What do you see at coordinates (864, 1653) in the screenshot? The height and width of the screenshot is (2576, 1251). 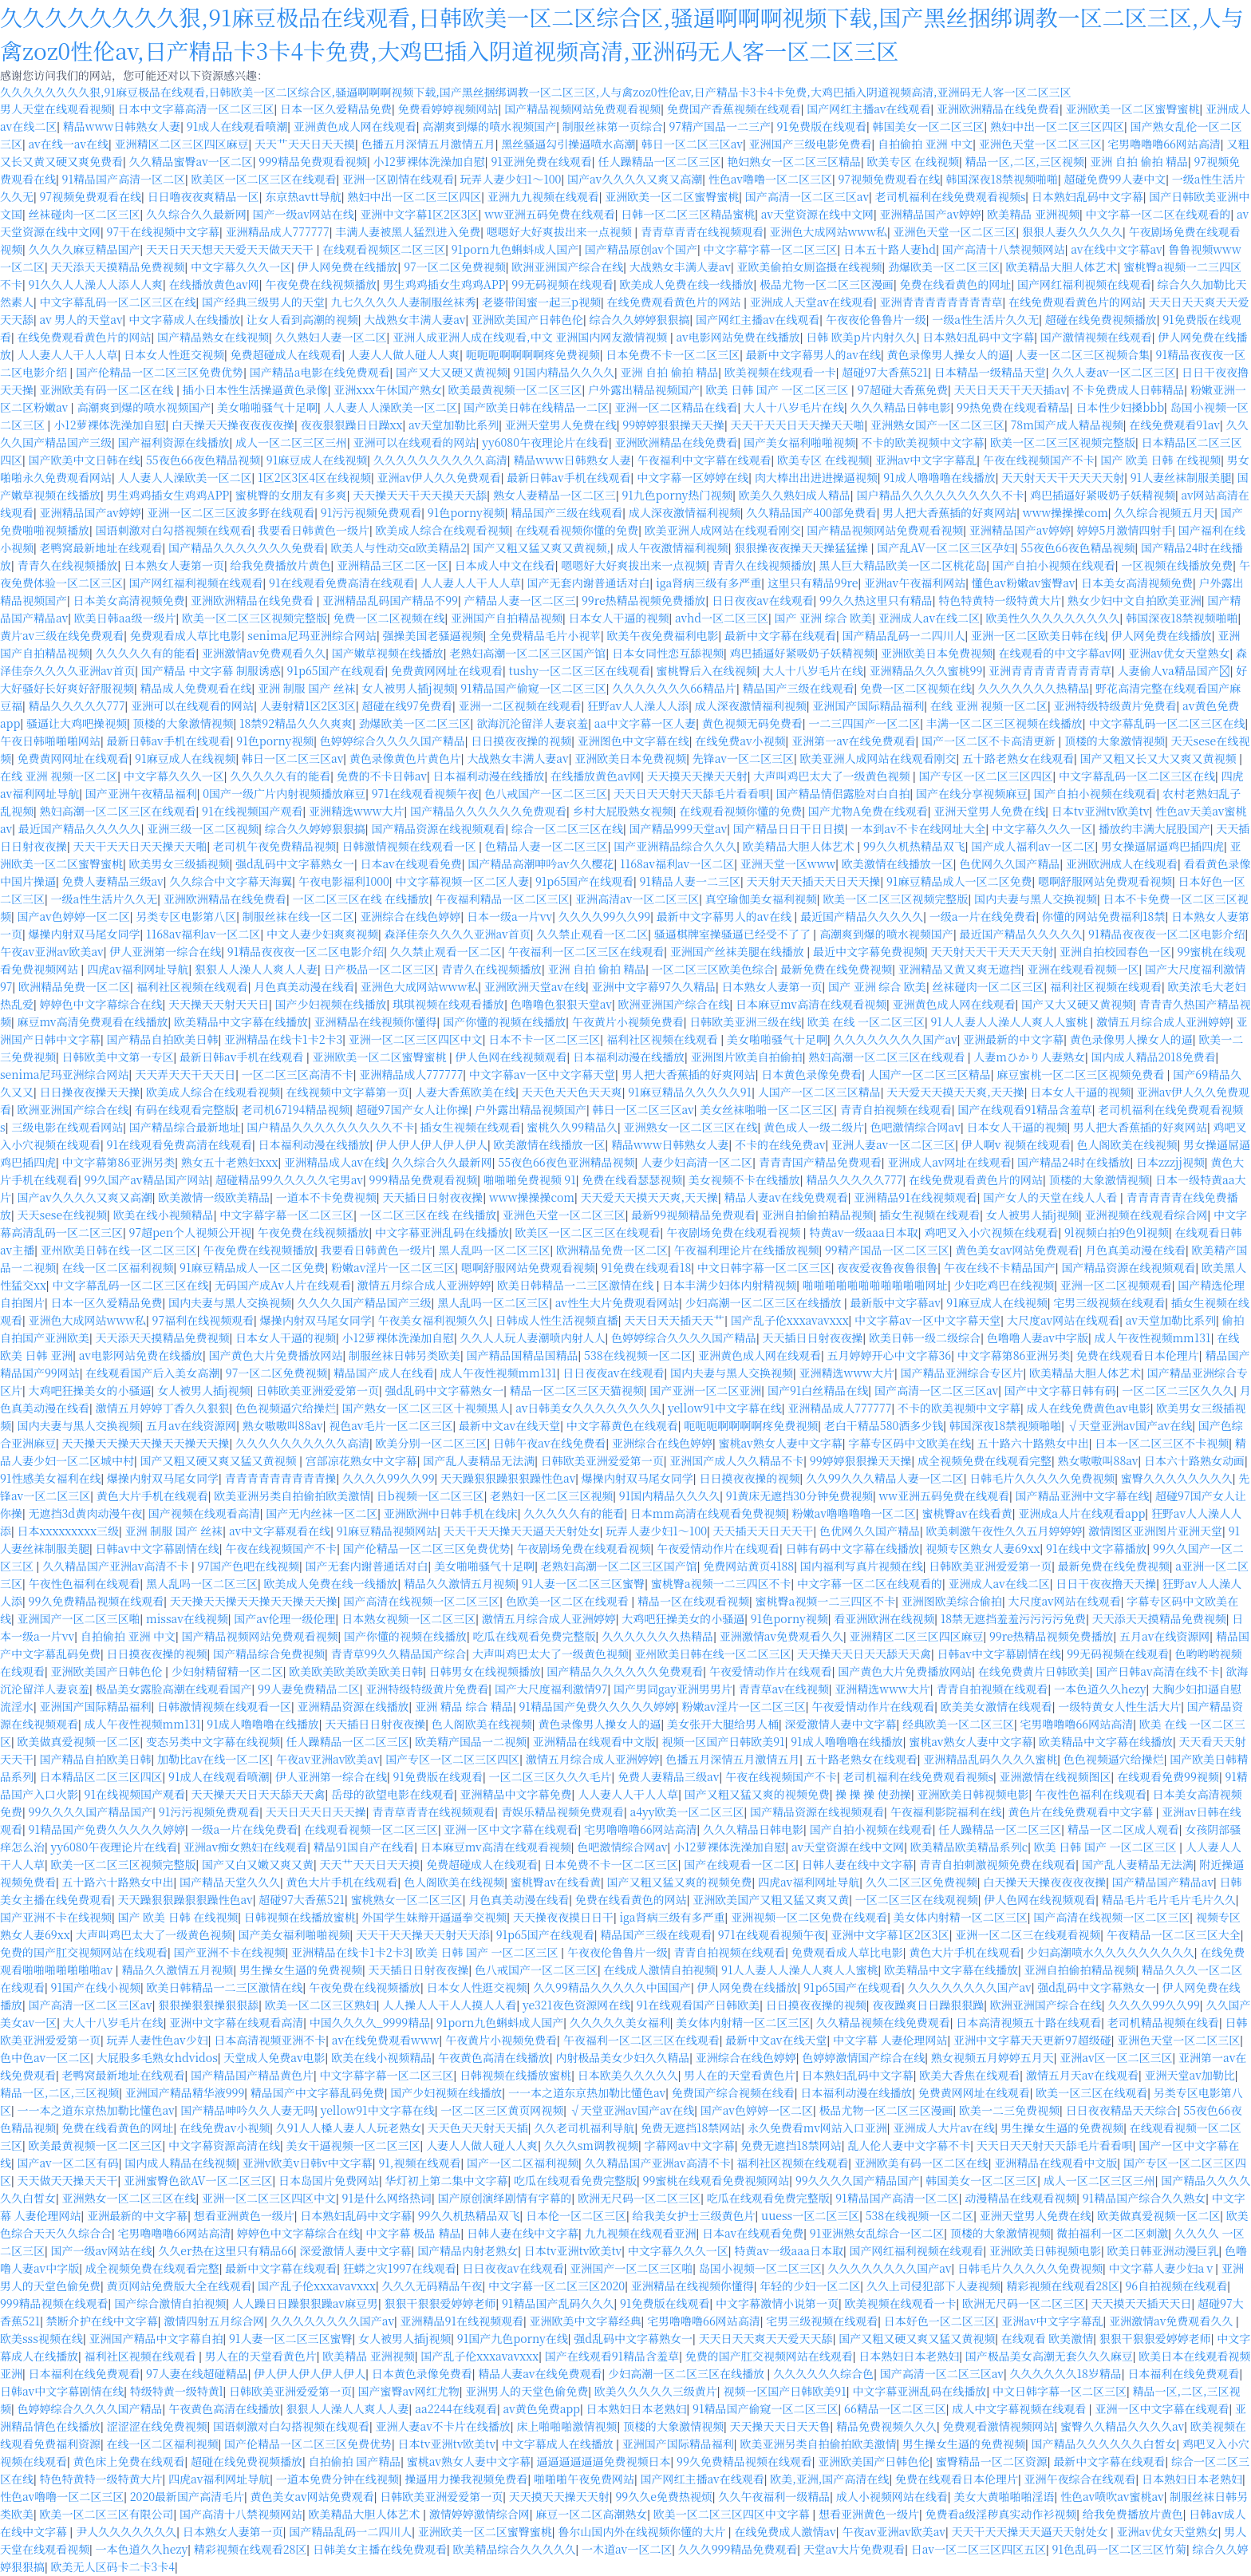 I see `天天操天天日天天舔天天禽` at bounding box center [864, 1653].